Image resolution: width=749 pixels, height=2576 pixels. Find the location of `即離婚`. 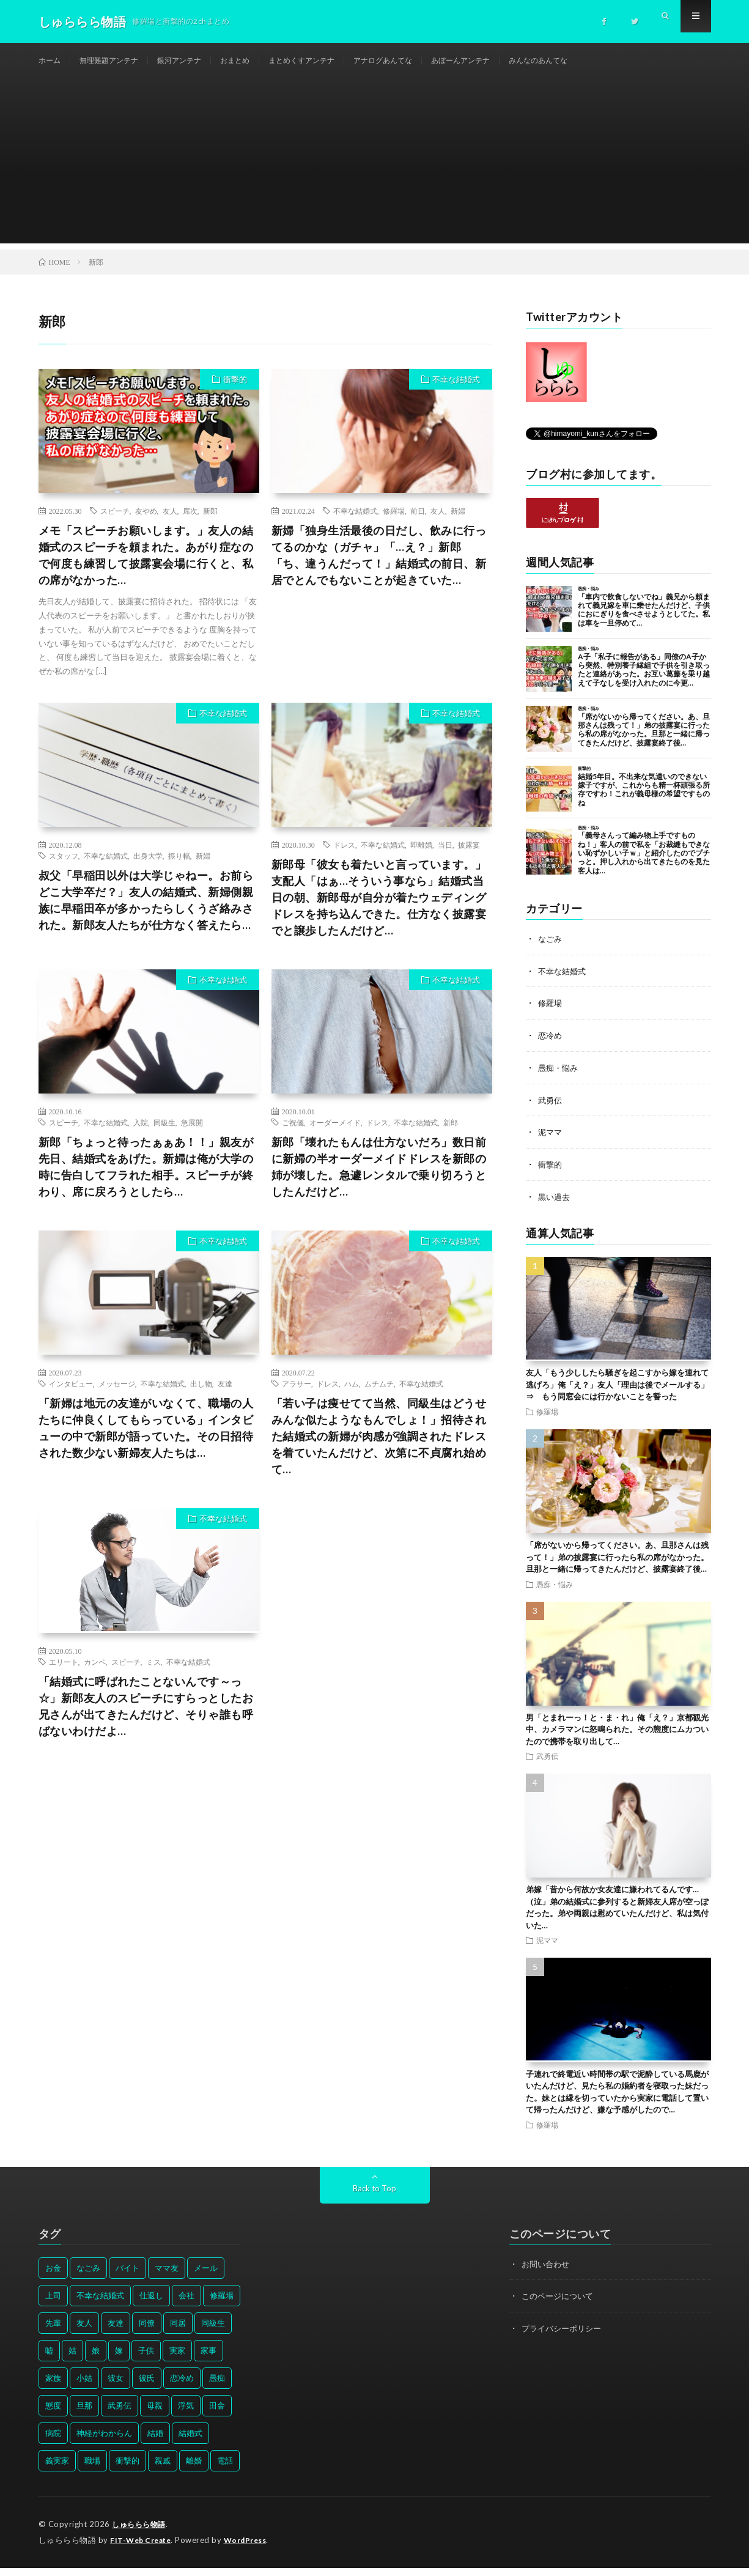

即離婚 is located at coordinates (421, 858).